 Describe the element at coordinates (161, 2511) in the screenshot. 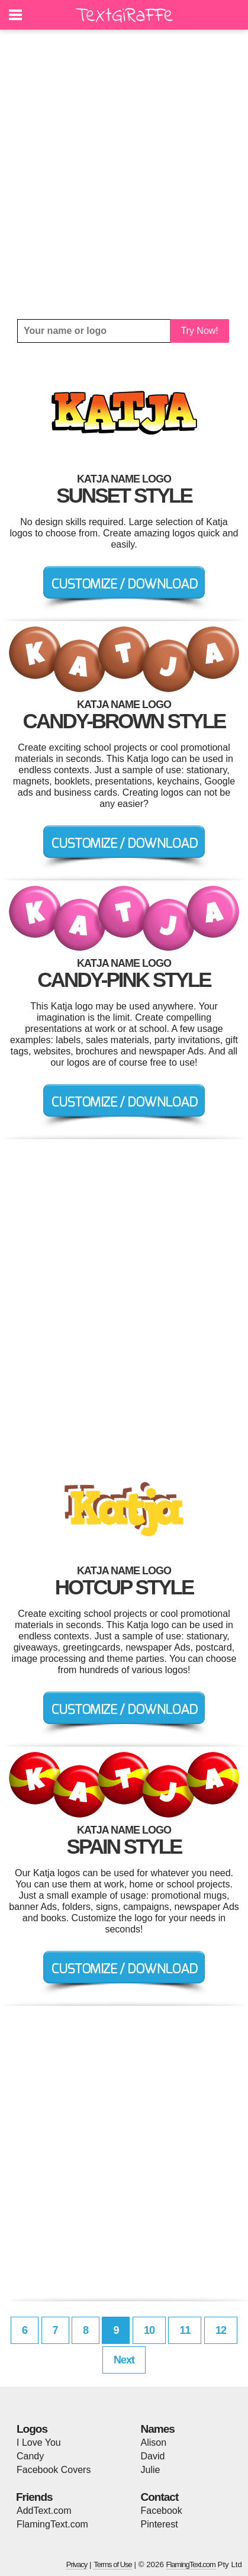

I see `Facebook` at that location.